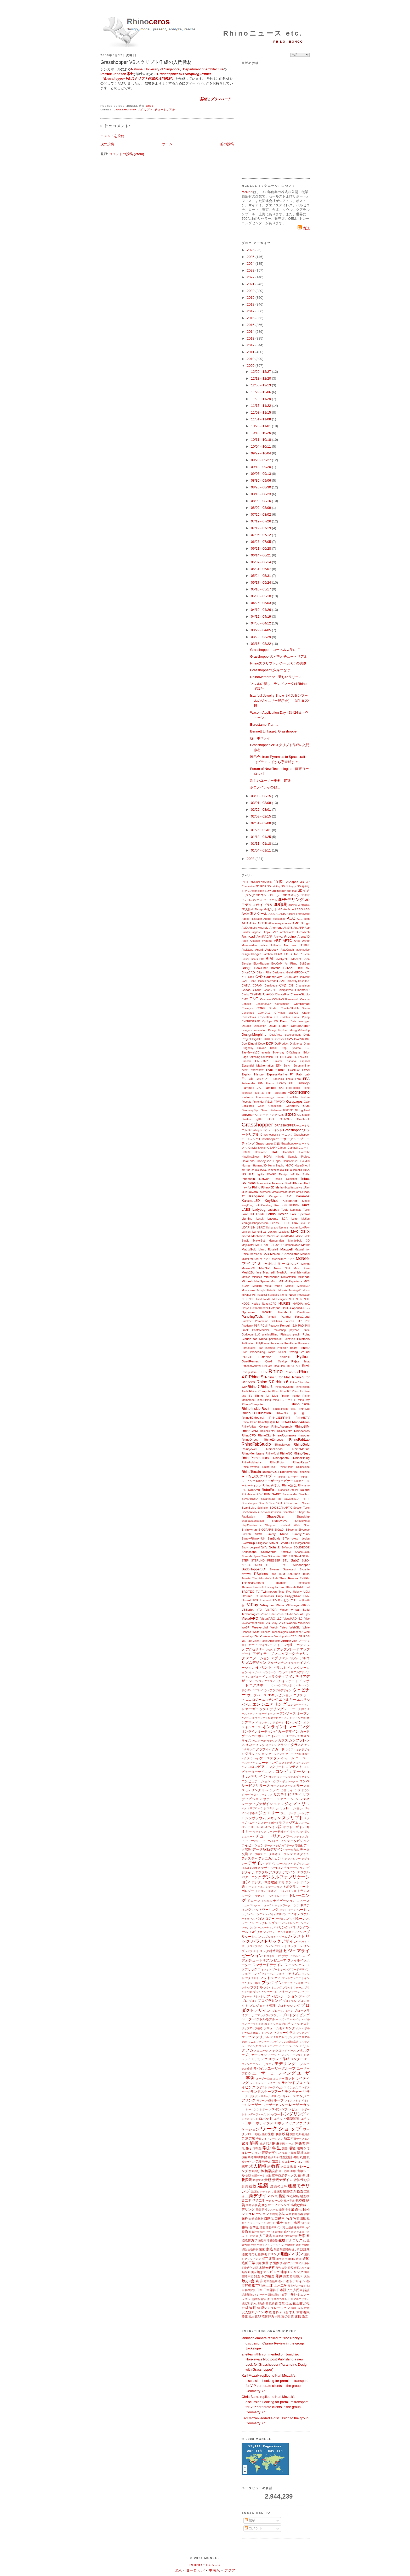 This screenshot has height=2576, width=410. Describe the element at coordinates (268, 900) in the screenshot. I see `3Dフラクタル` at that location.